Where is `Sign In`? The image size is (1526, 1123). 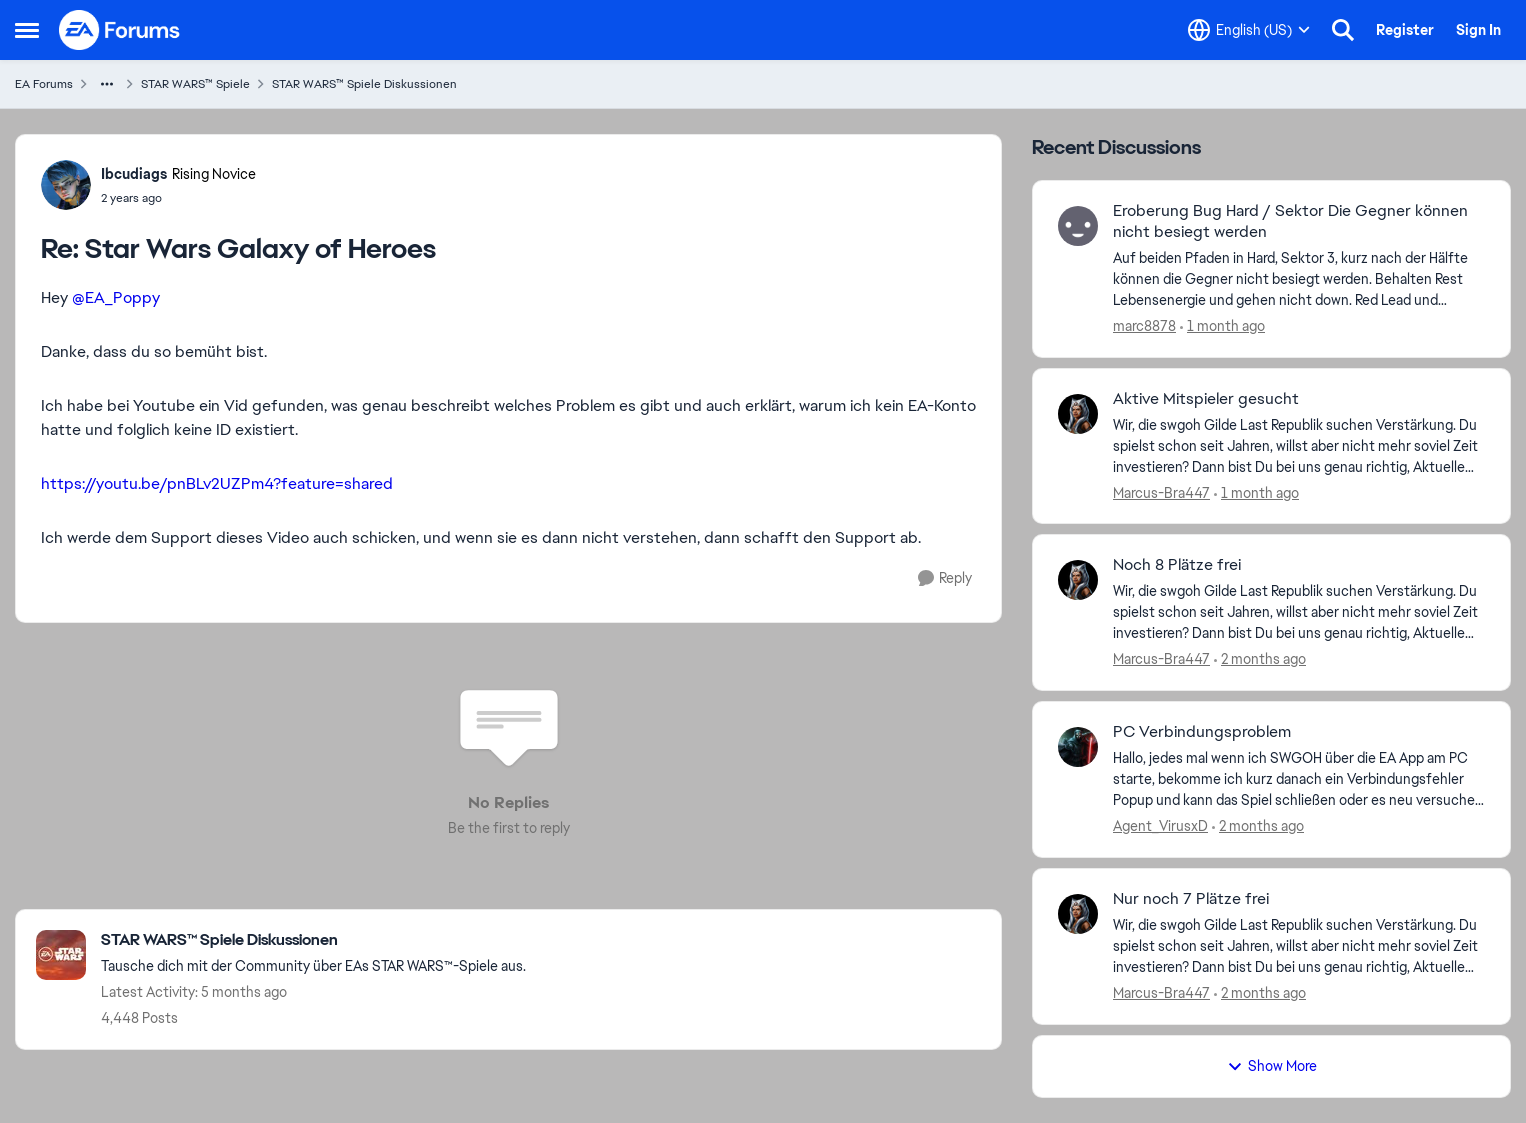 Sign In is located at coordinates (1478, 30).